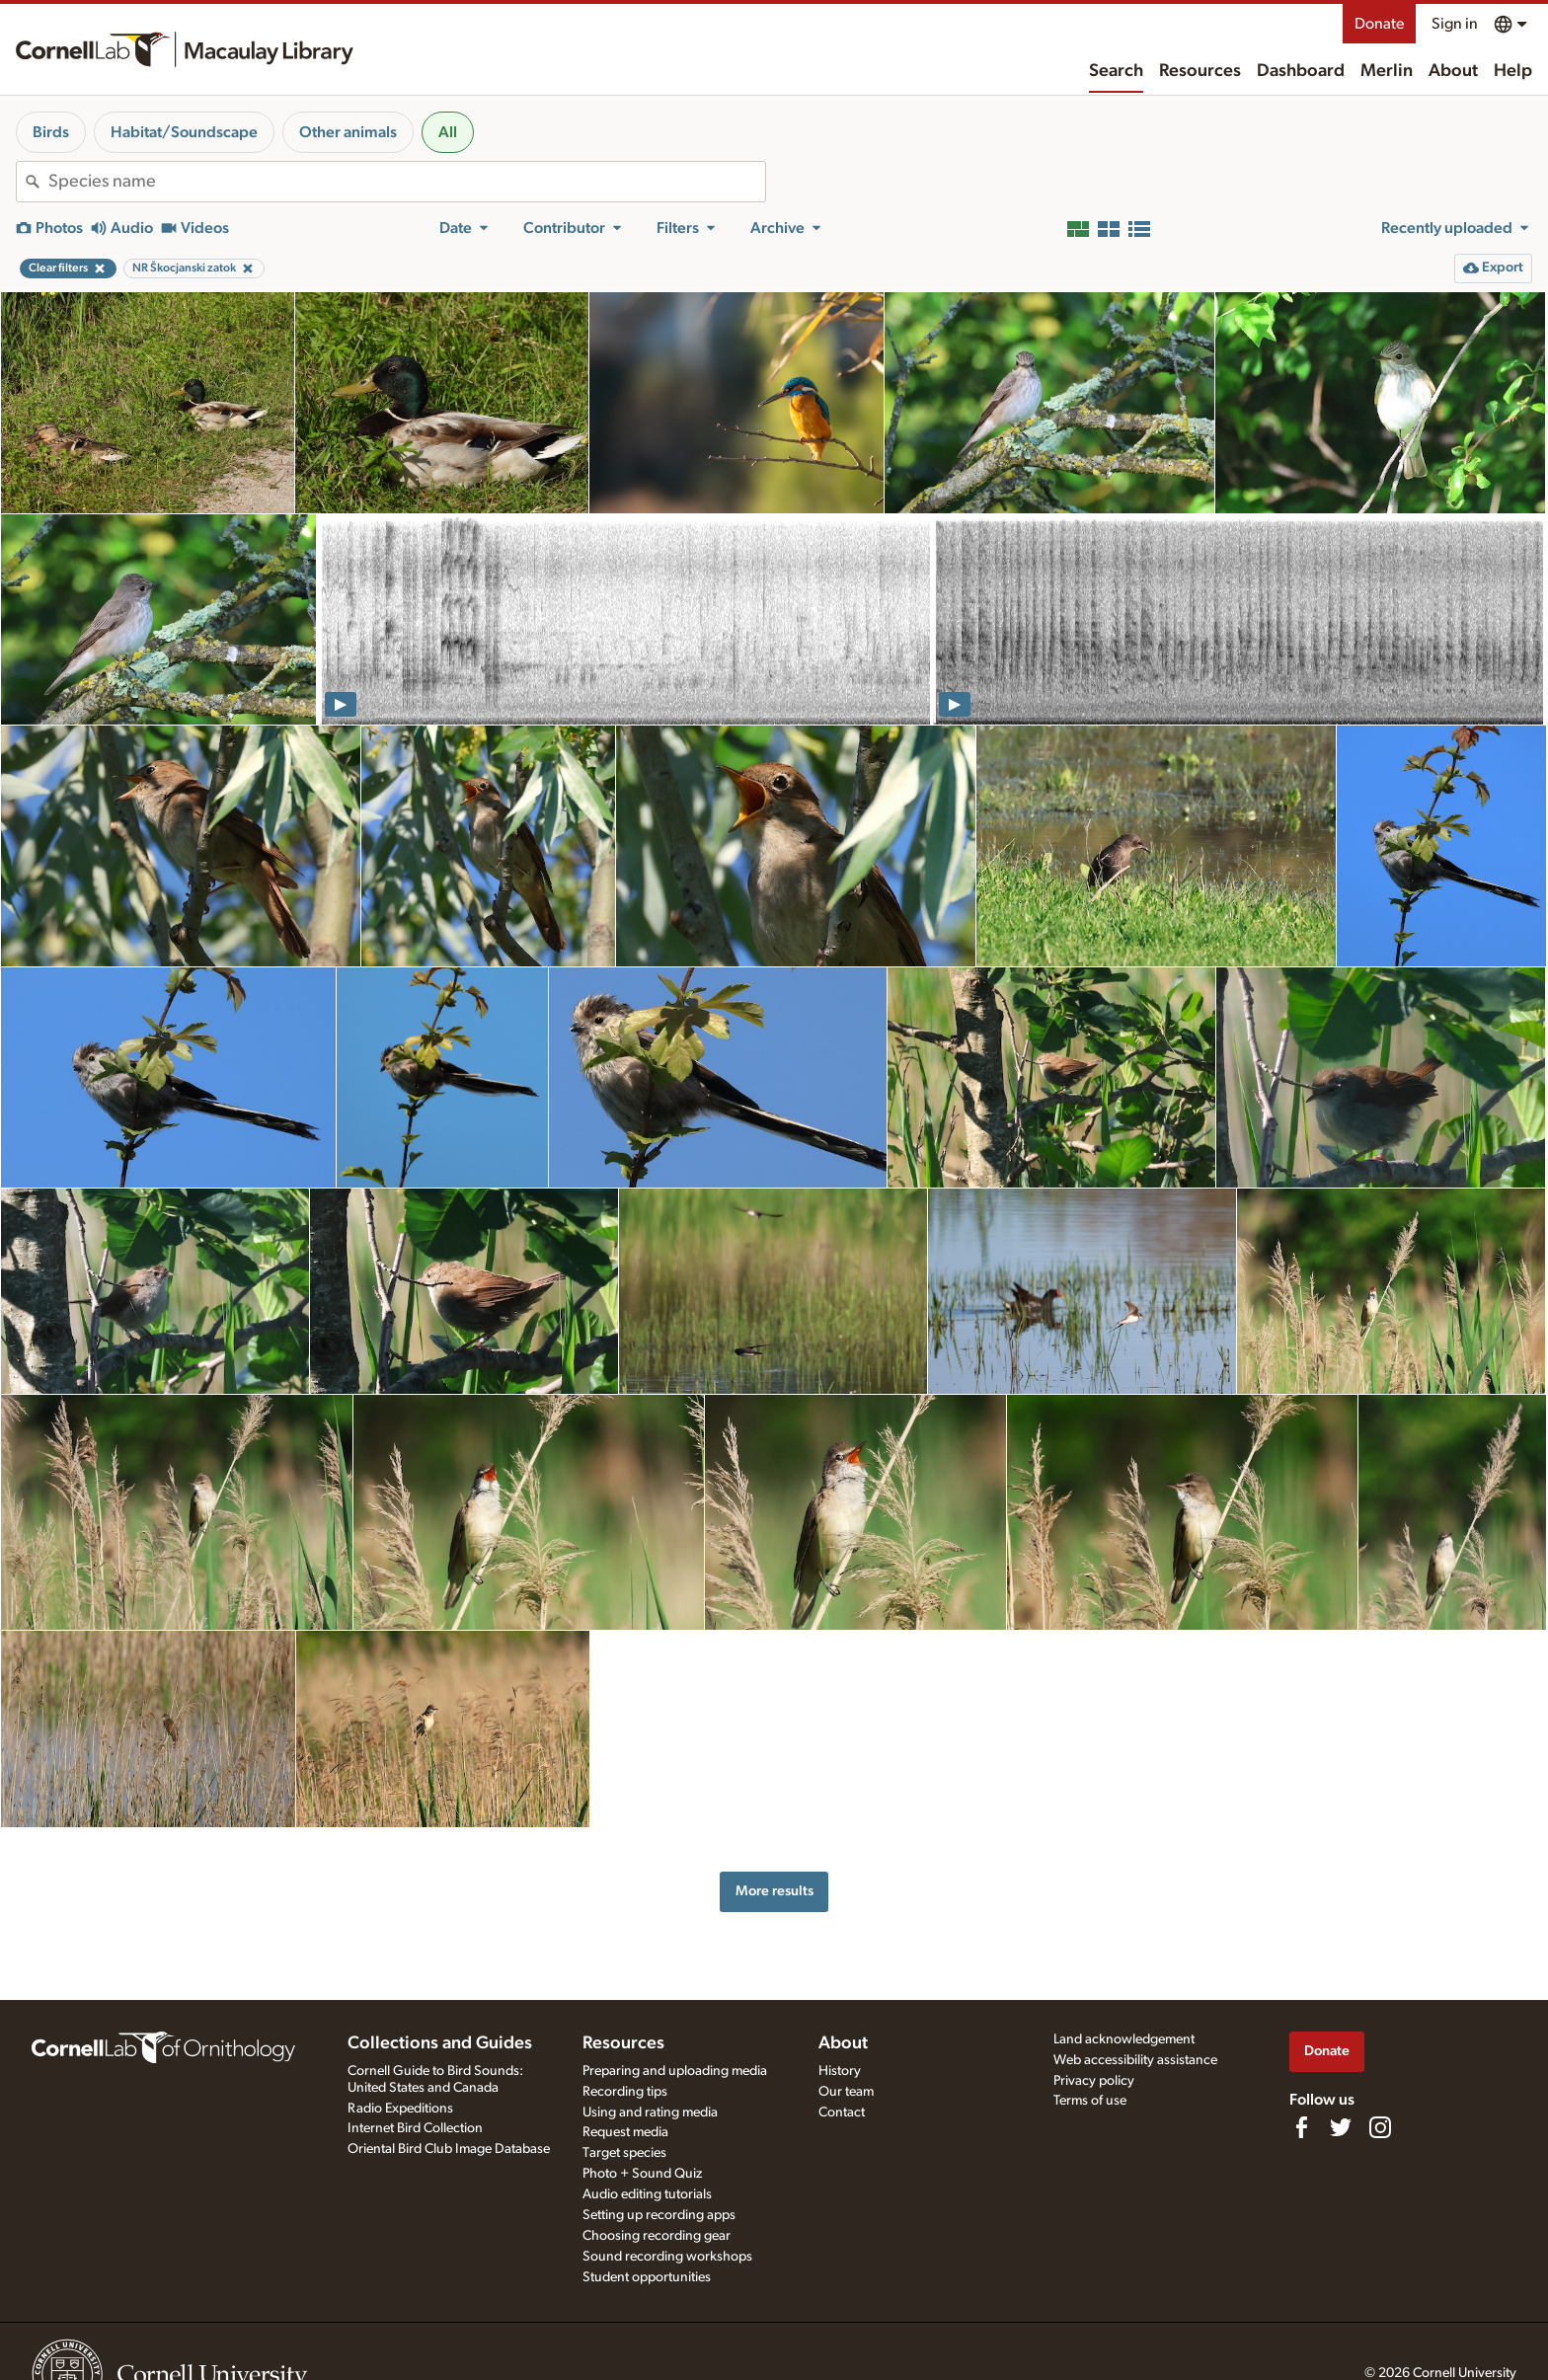 The image size is (1548, 2380). Describe the element at coordinates (656, 2236) in the screenshot. I see `Choosing recording gear` at that location.